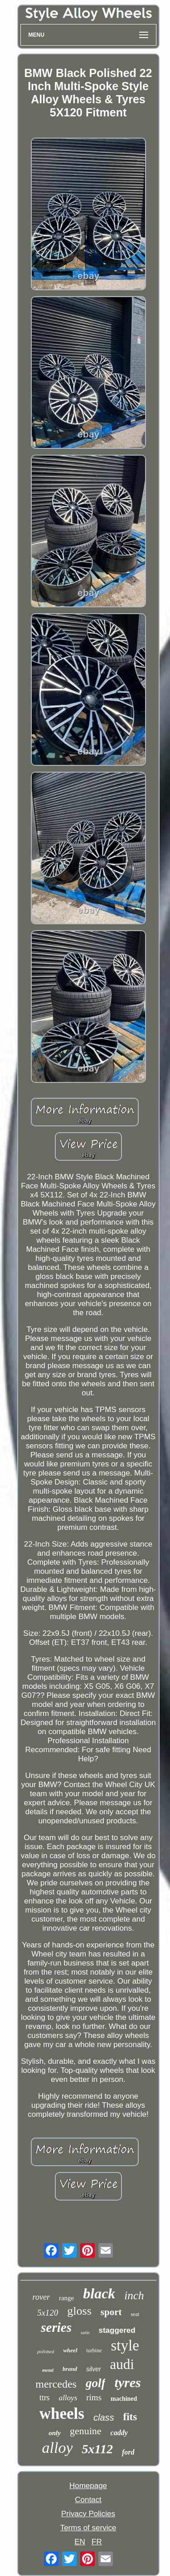 This screenshot has width=170, height=2576. What do you see at coordinates (127, 2382) in the screenshot?
I see `tyres` at bounding box center [127, 2382].